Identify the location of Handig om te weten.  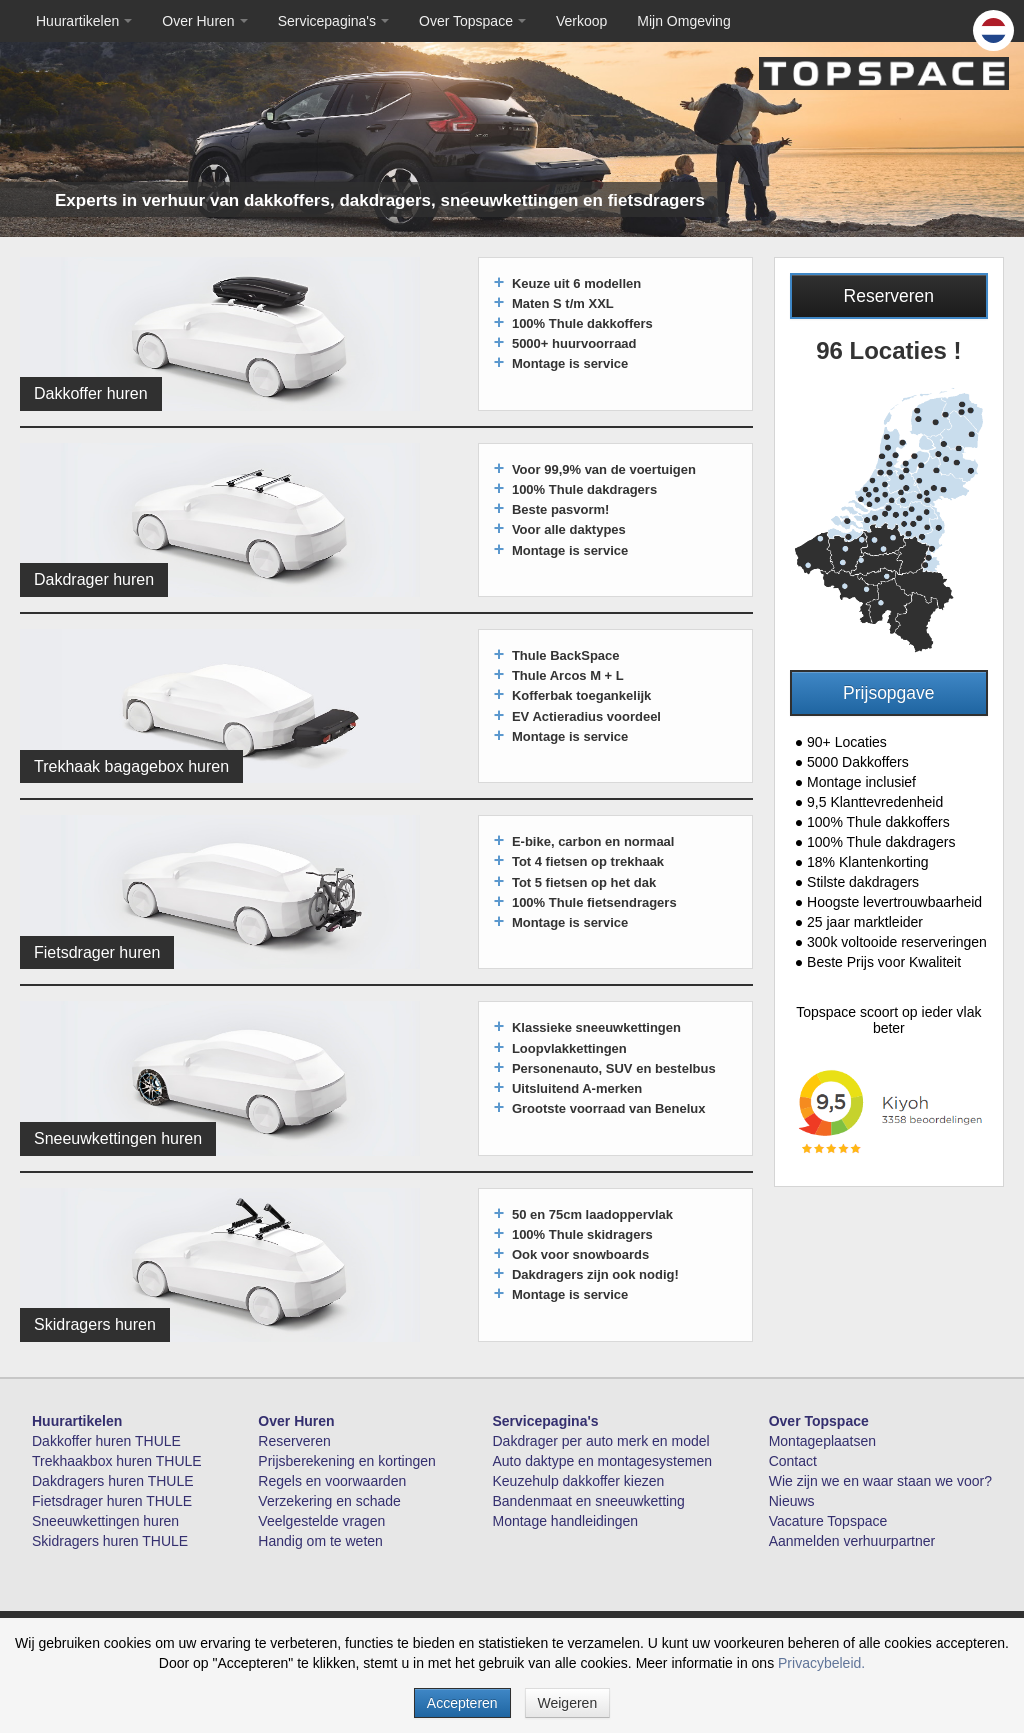
(320, 1541).